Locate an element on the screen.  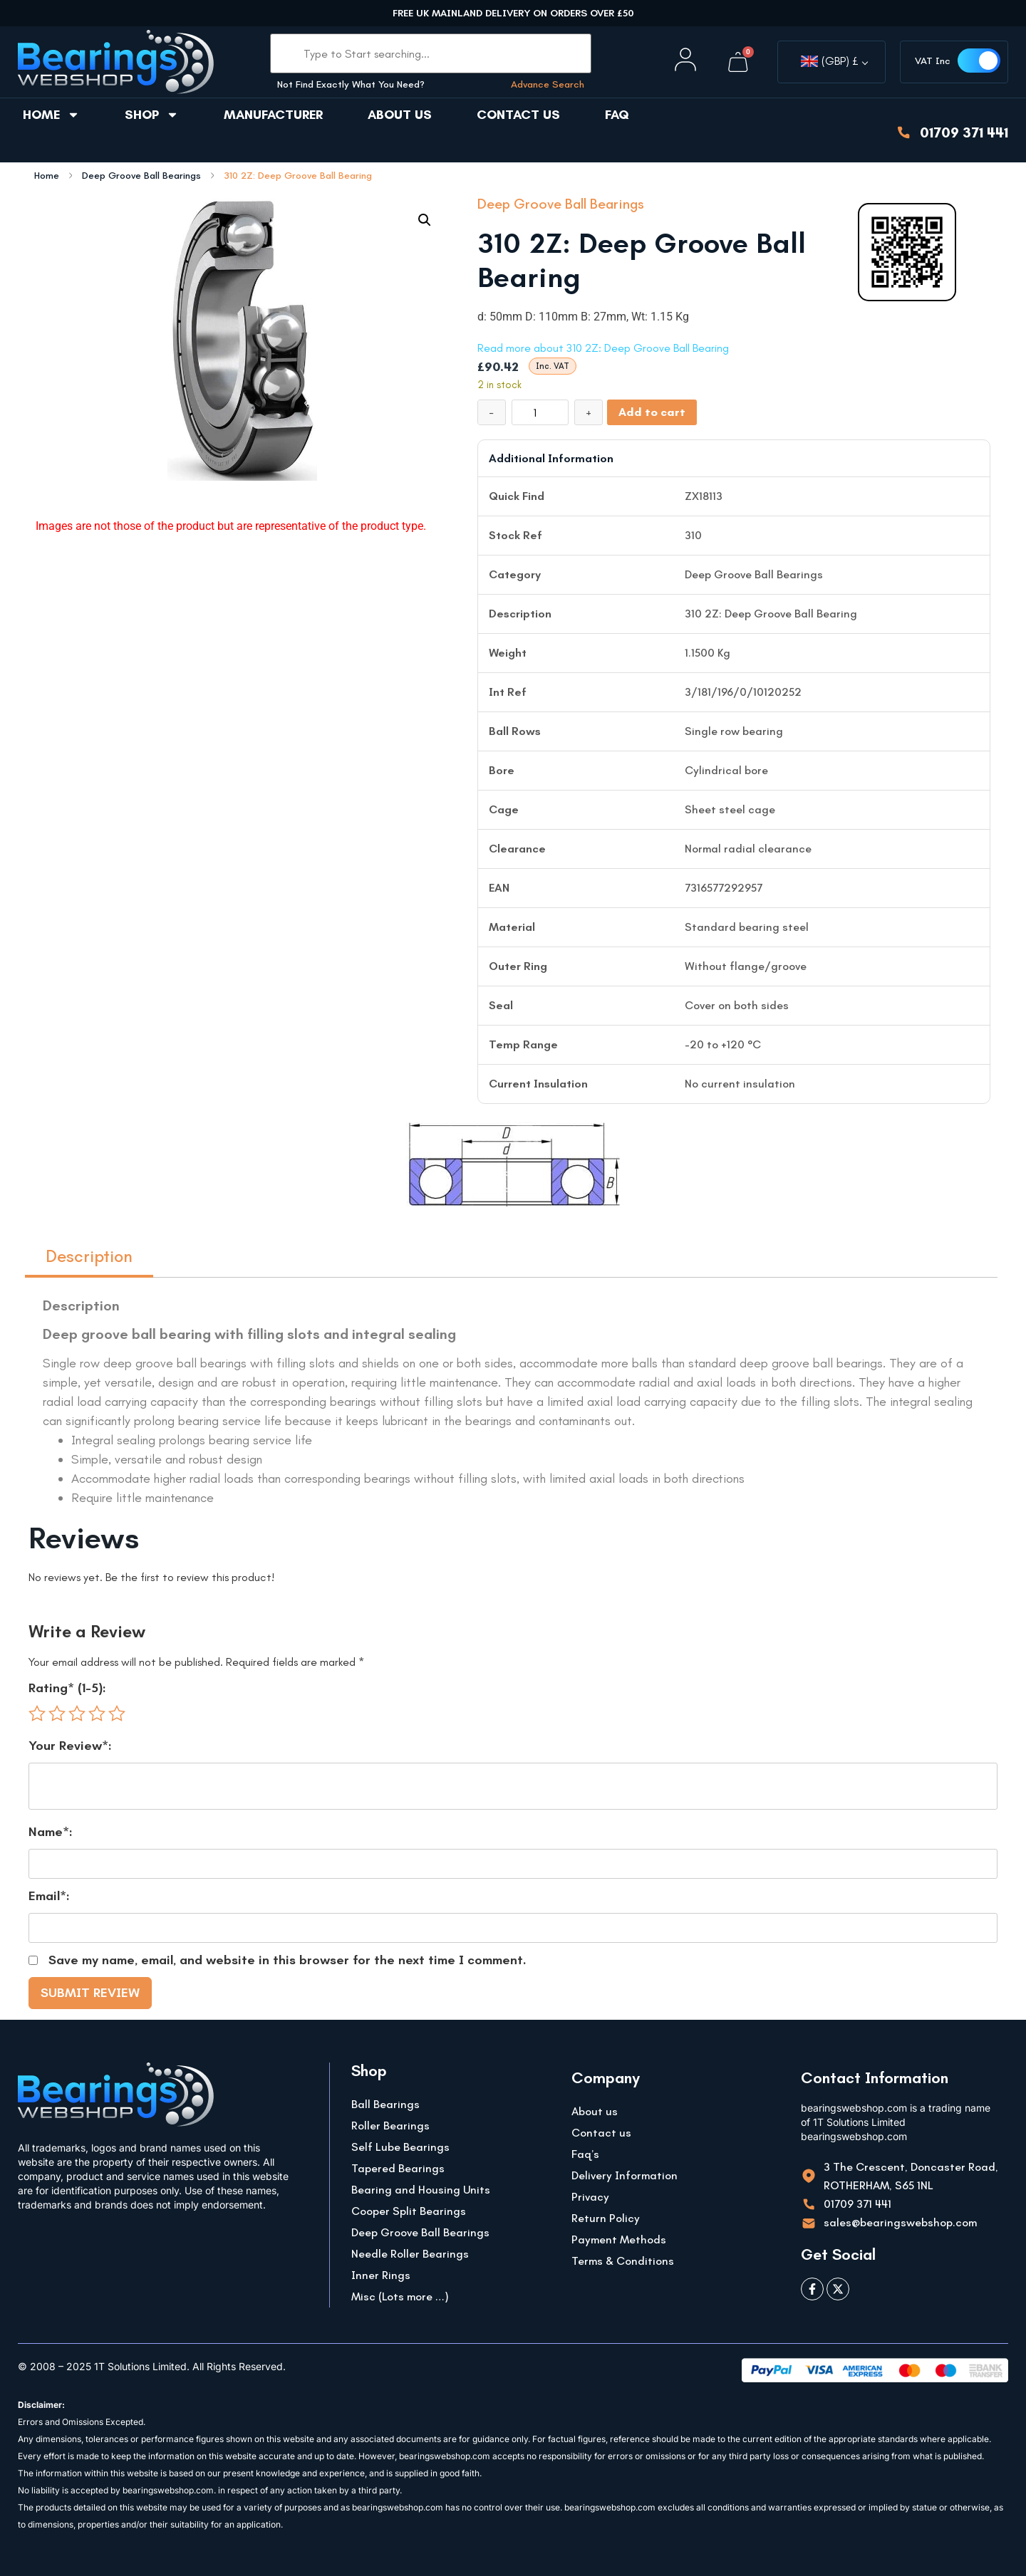
Contact us is located at coordinates (518, 114).